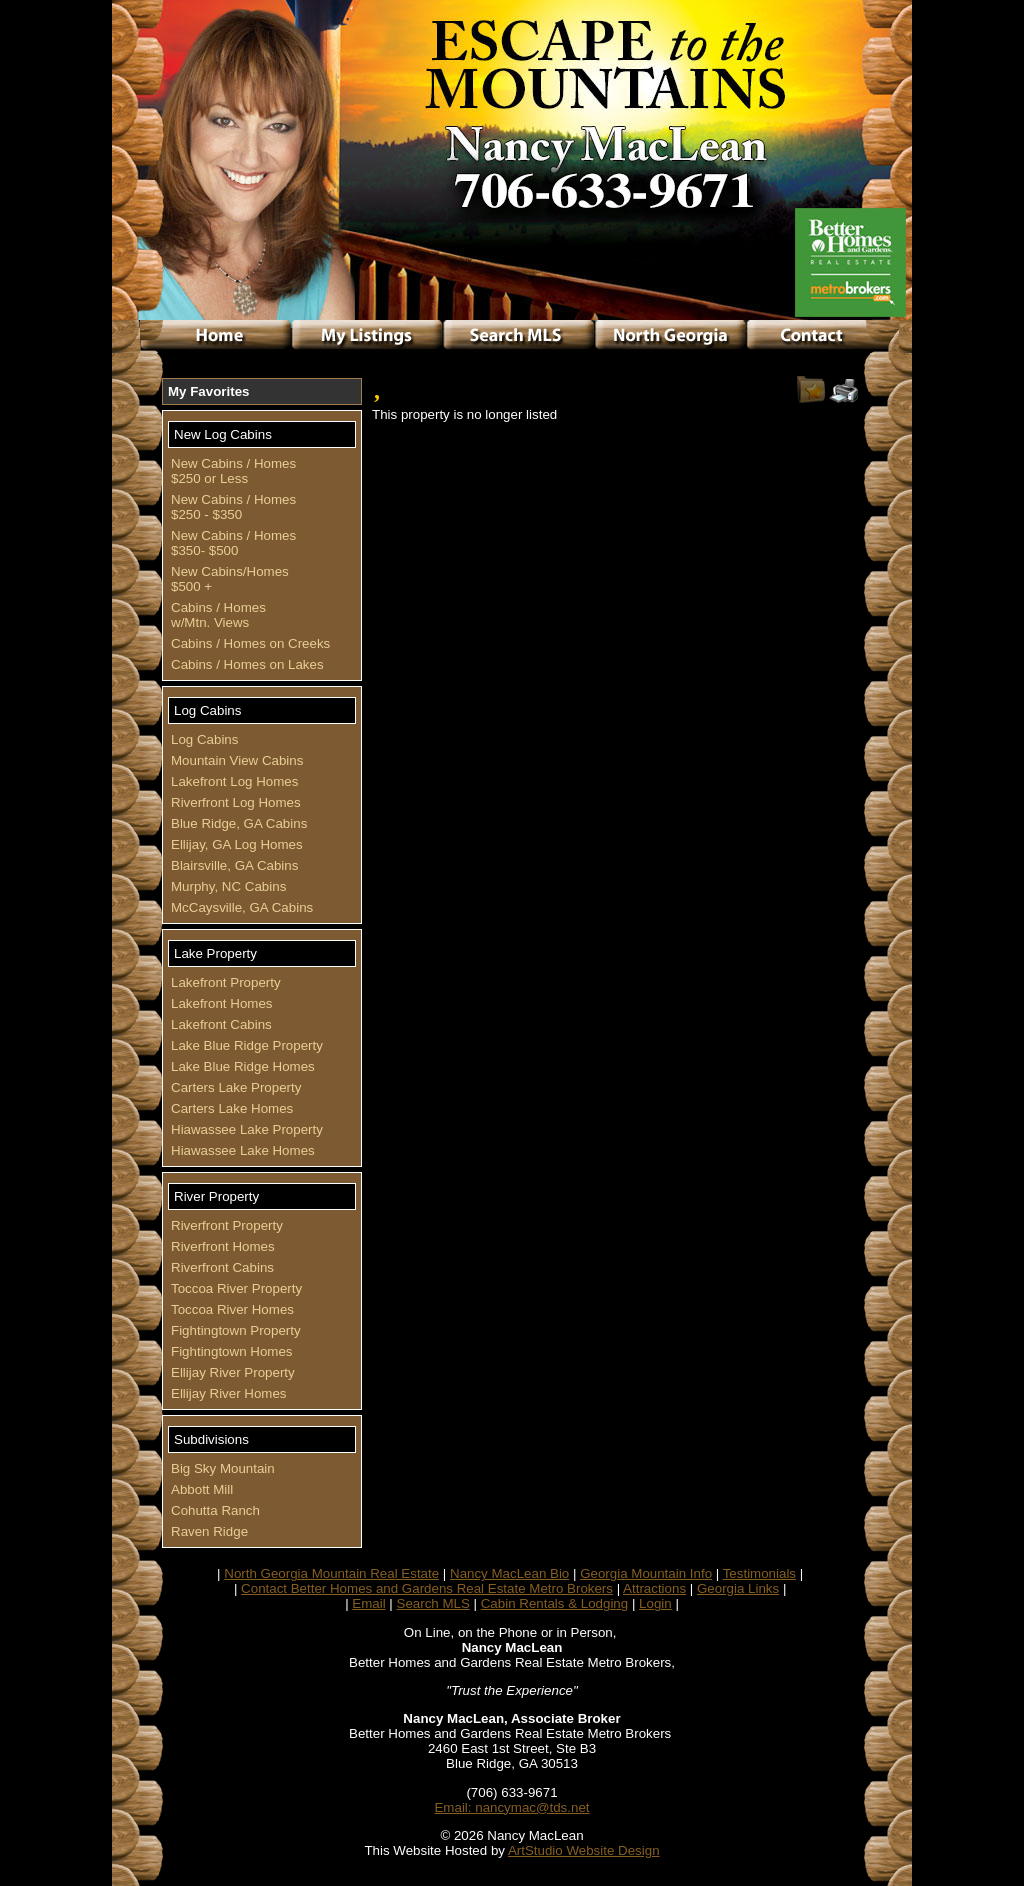 Image resolution: width=1024 pixels, height=1886 pixels. What do you see at coordinates (233, 1372) in the screenshot?
I see `Ellijay River Property` at bounding box center [233, 1372].